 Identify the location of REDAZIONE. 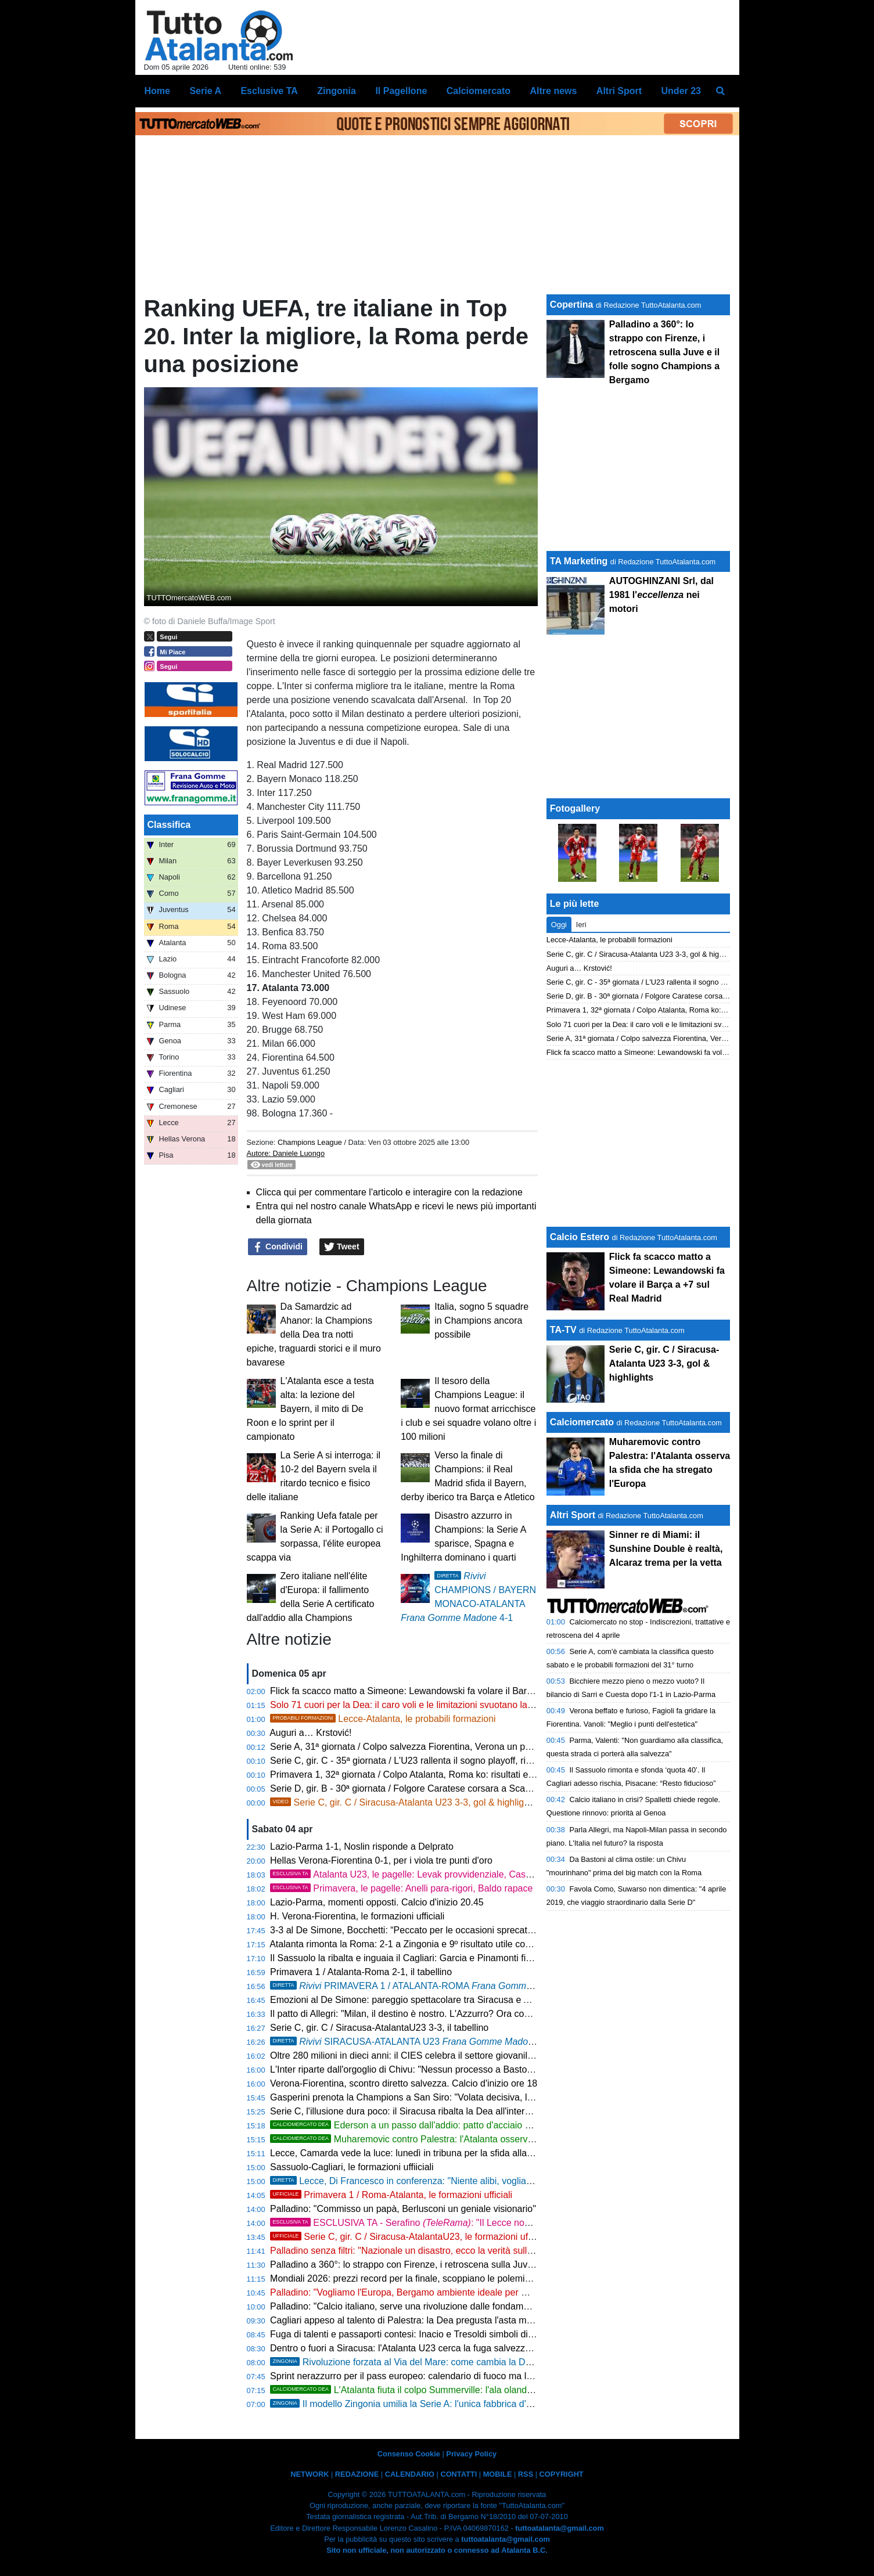
(357, 2474).